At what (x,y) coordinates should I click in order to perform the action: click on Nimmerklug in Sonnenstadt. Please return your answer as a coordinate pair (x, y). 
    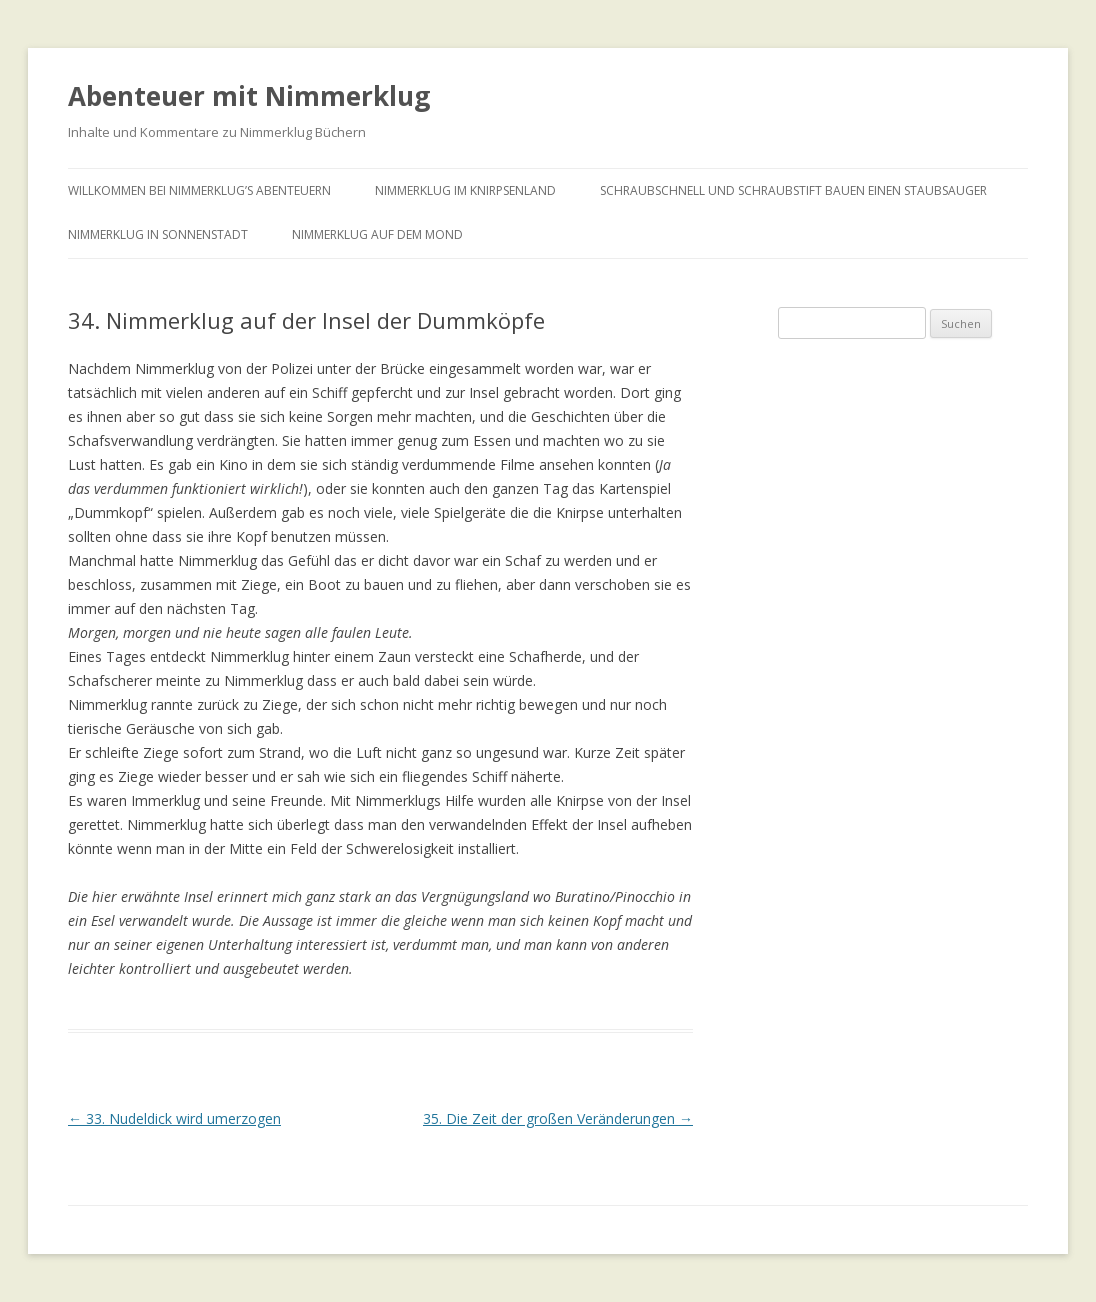
    Looking at the image, I should click on (158, 234).